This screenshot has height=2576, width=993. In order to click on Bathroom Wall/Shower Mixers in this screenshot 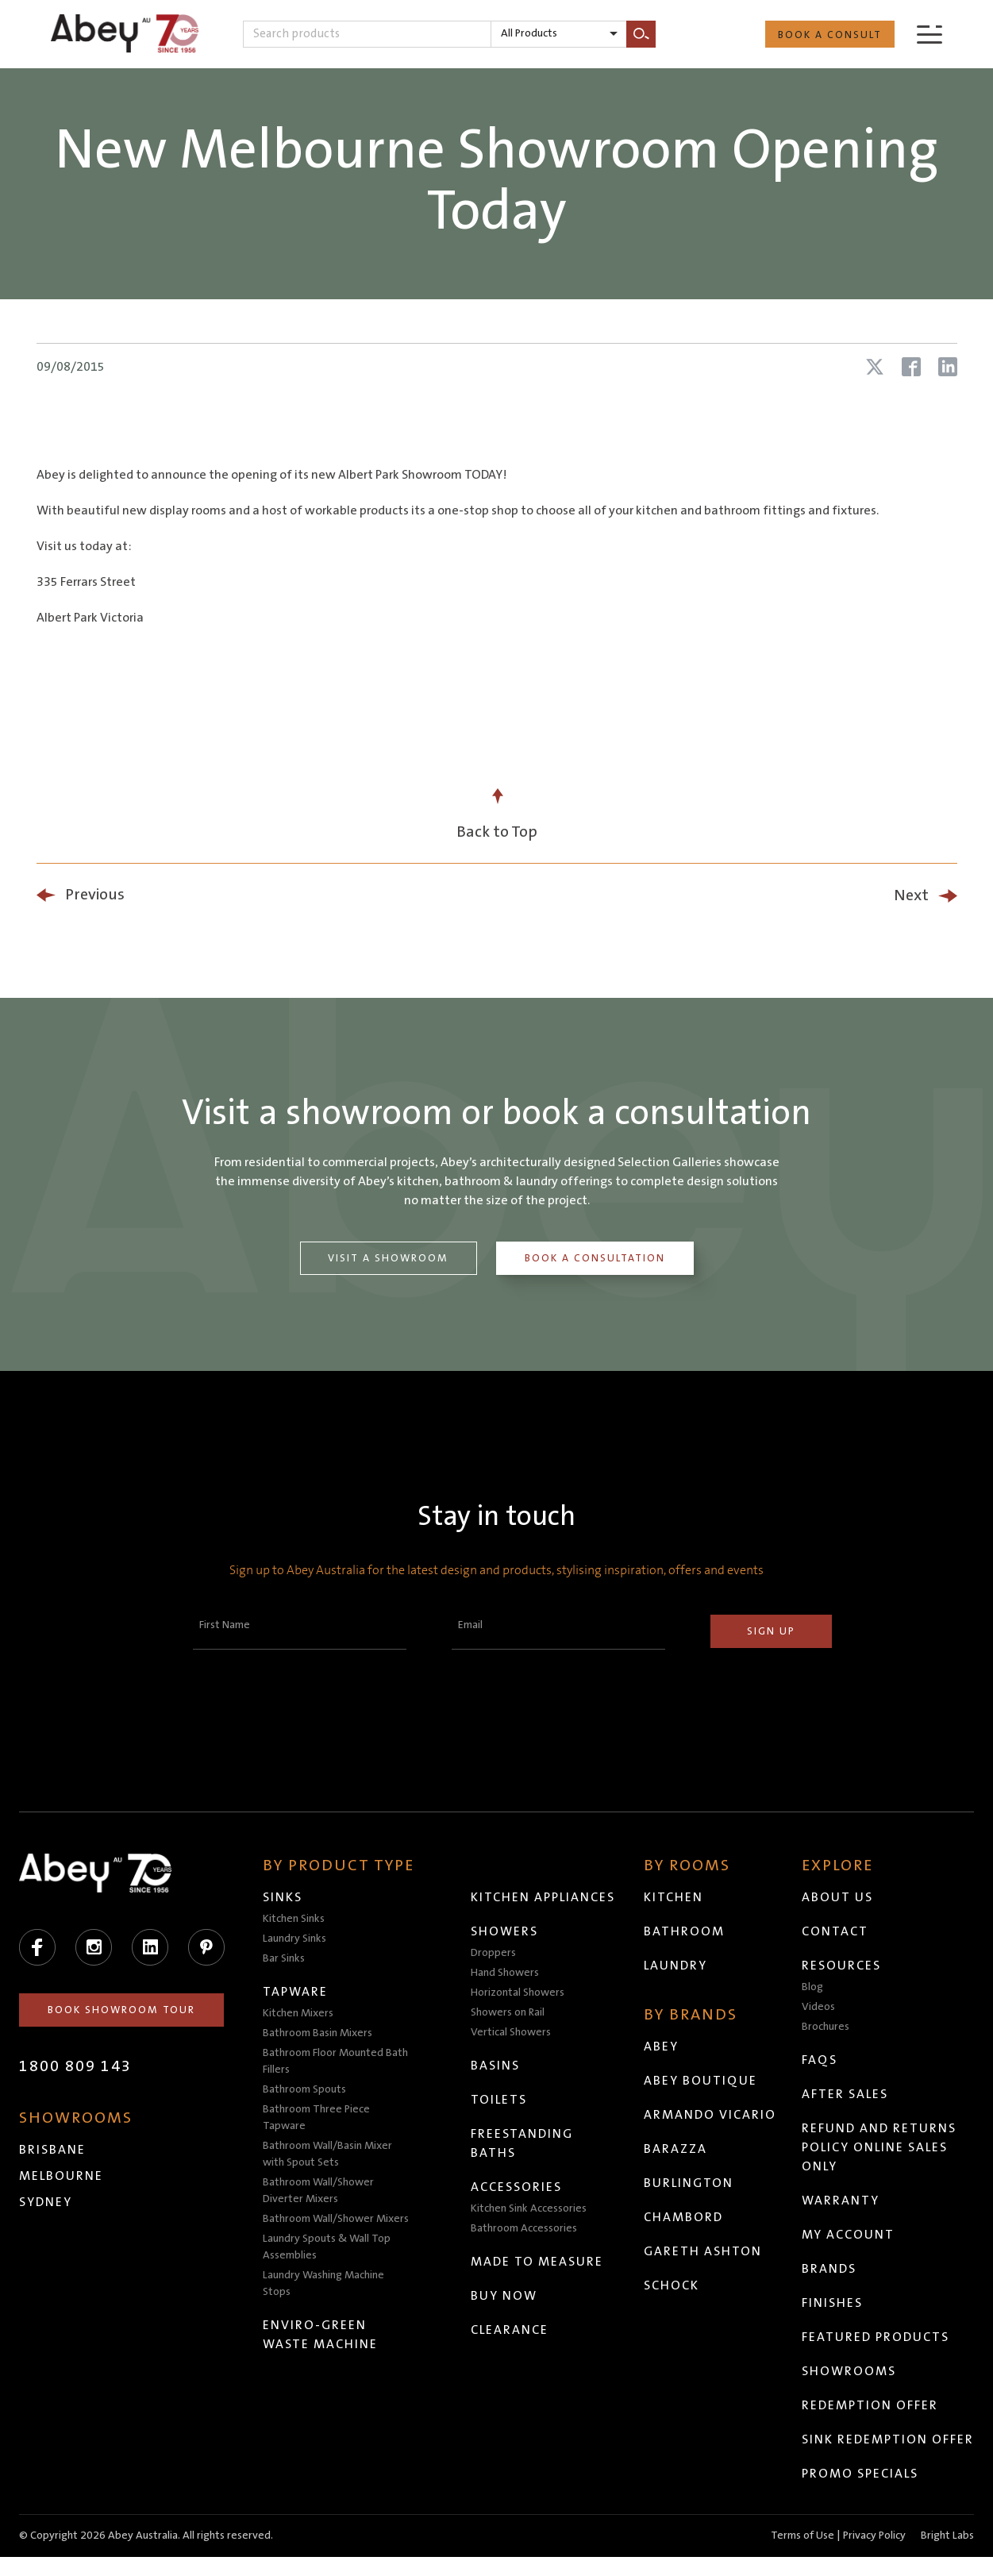, I will do `click(337, 2218)`.